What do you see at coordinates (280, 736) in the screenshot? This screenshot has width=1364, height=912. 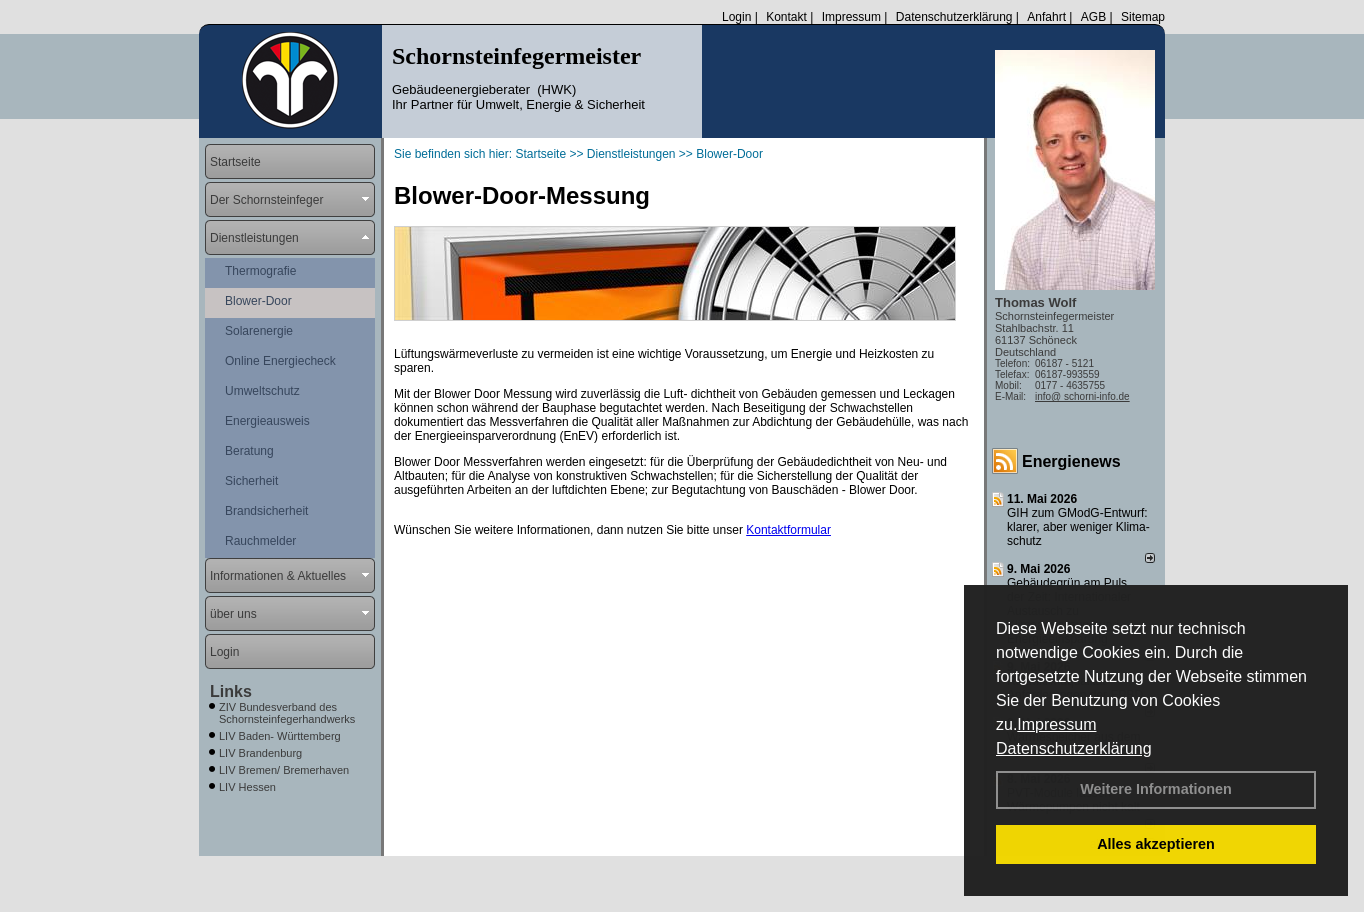 I see `LIV Baden- Württemberg` at bounding box center [280, 736].